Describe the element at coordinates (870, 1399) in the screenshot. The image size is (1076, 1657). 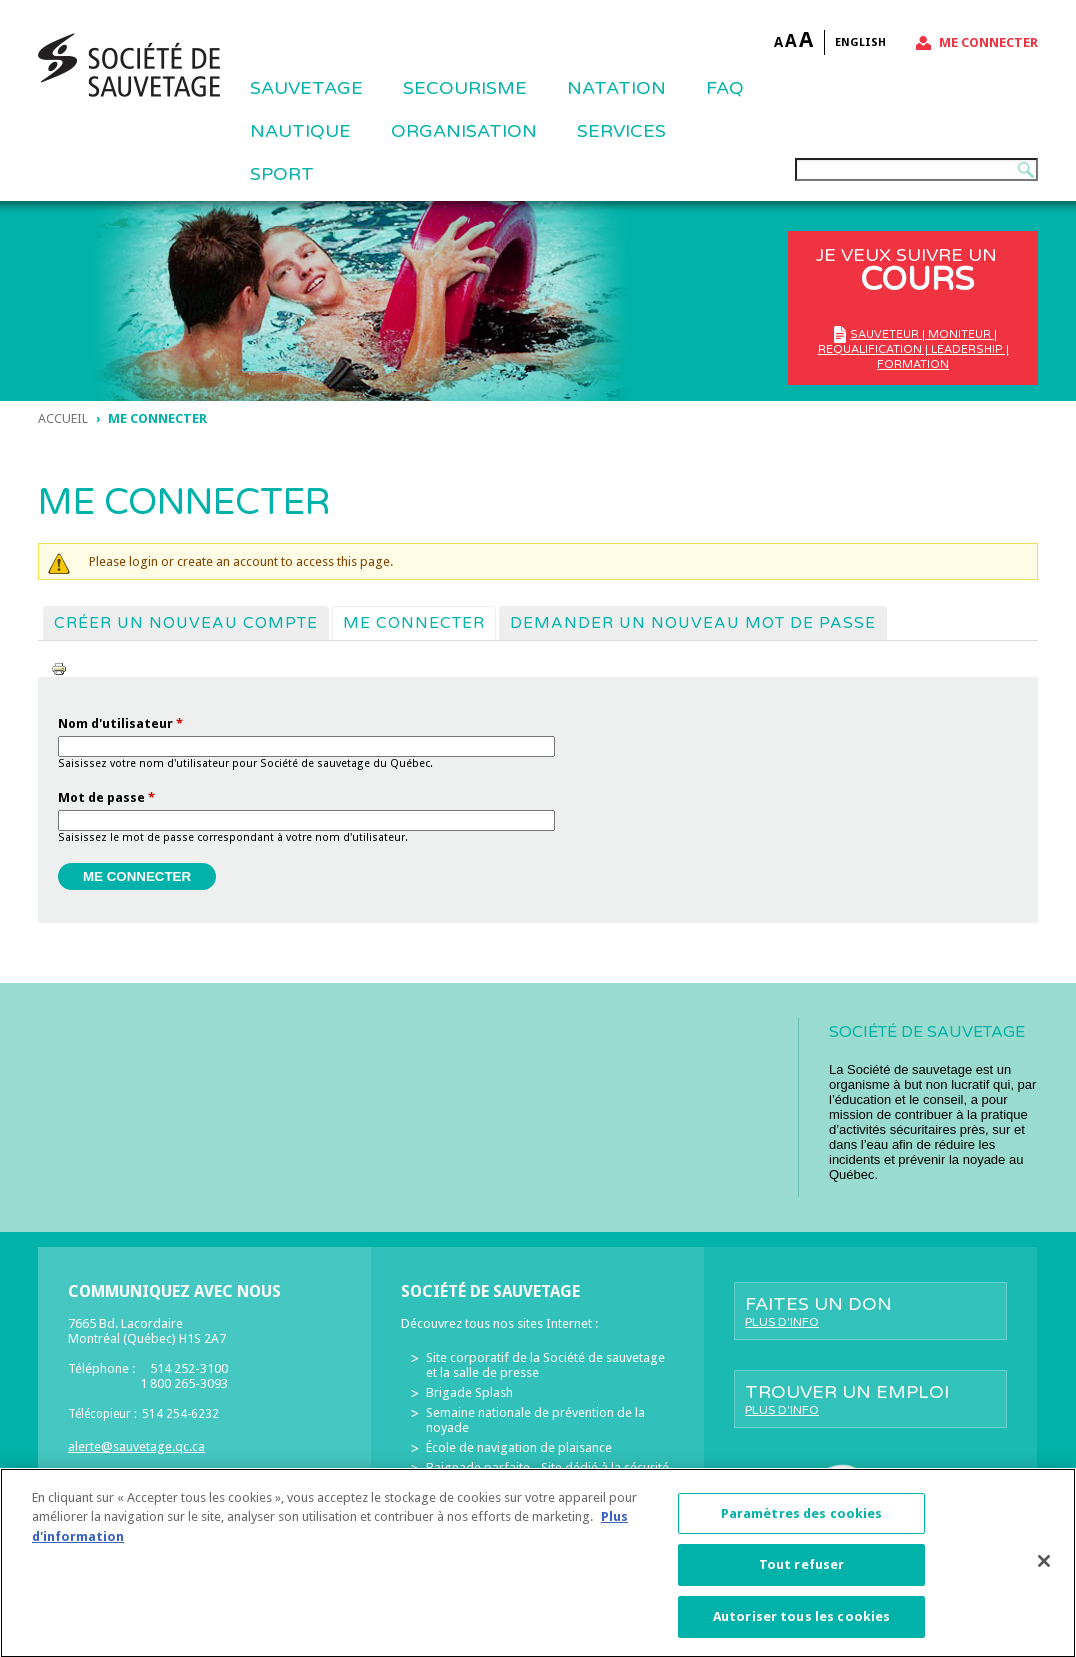
I see `Trouver un emploi` at that location.